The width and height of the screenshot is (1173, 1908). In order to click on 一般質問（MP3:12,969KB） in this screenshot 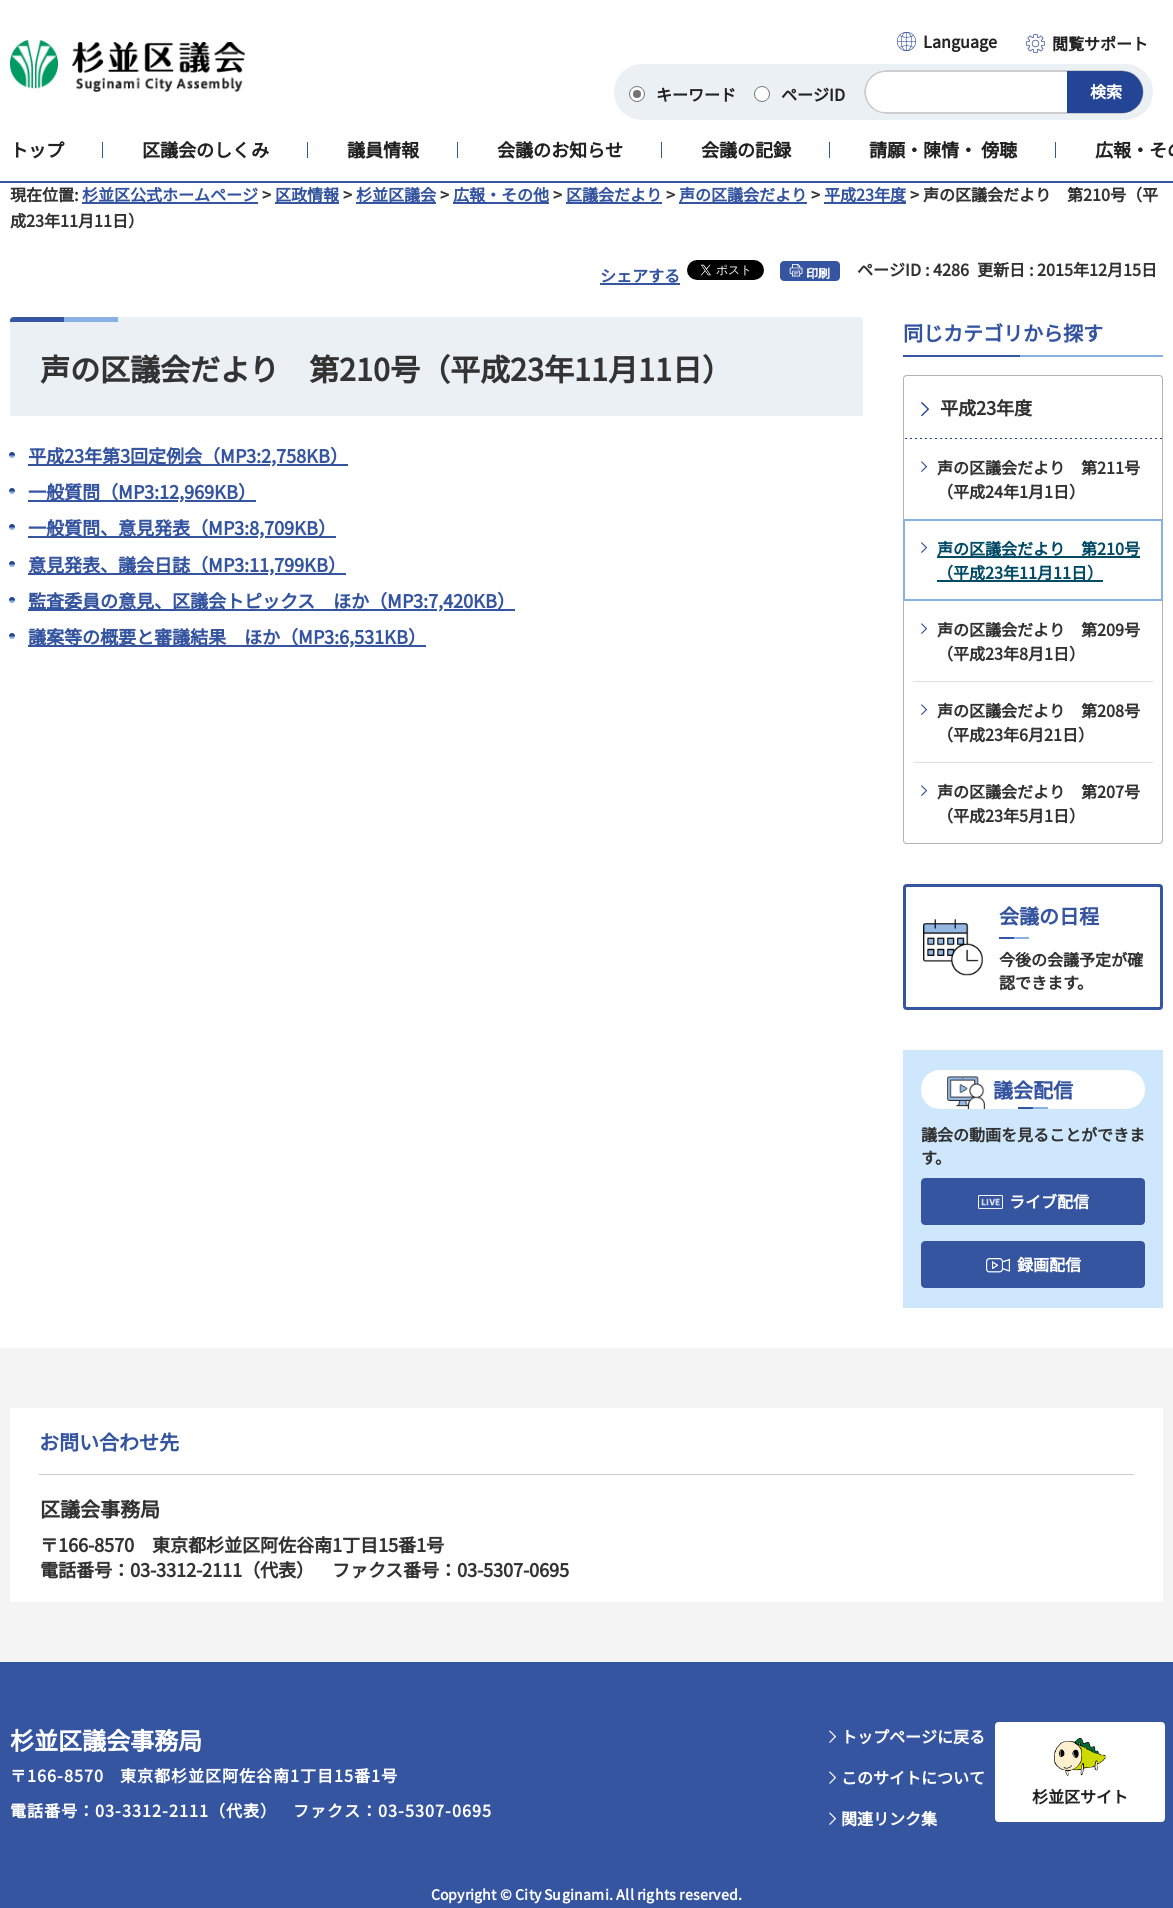, I will do `click(142, 507)`.